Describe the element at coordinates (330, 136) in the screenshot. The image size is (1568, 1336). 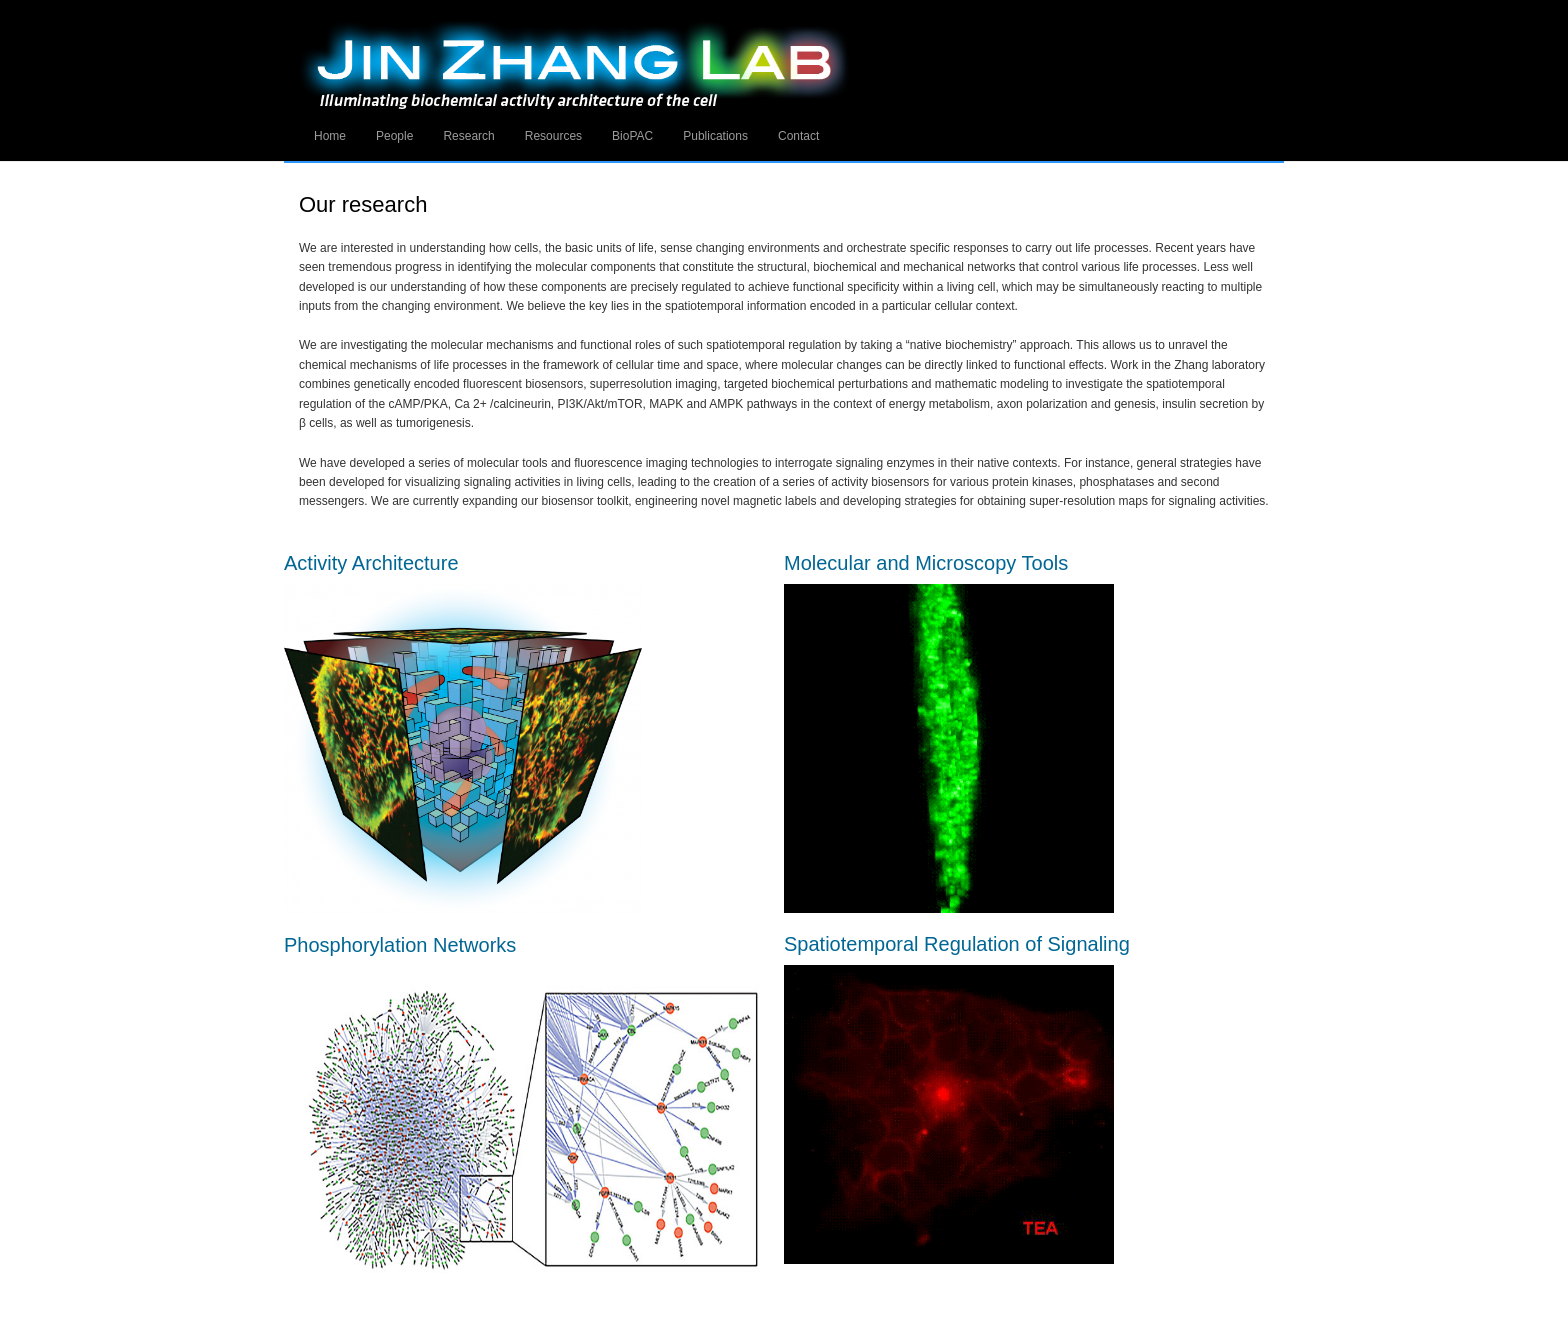
I see `Home` at that location.